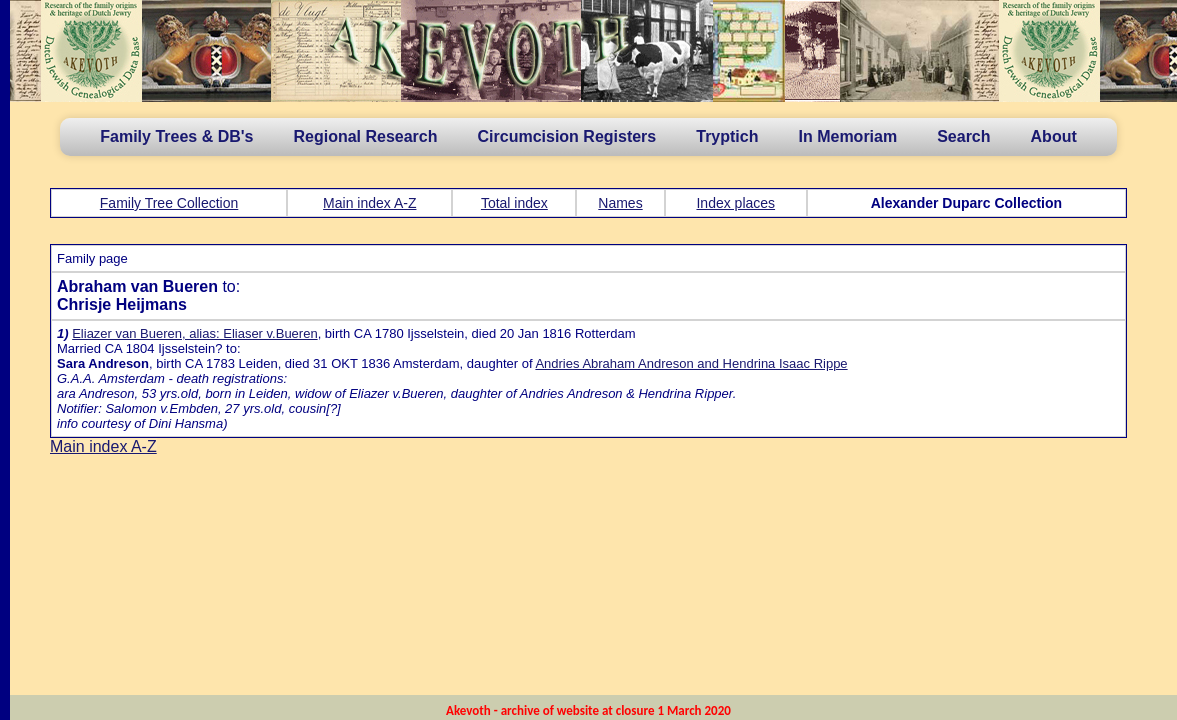  Describe the element at coordinates (620, 203) in the screenshot. I see `Names` at that location.